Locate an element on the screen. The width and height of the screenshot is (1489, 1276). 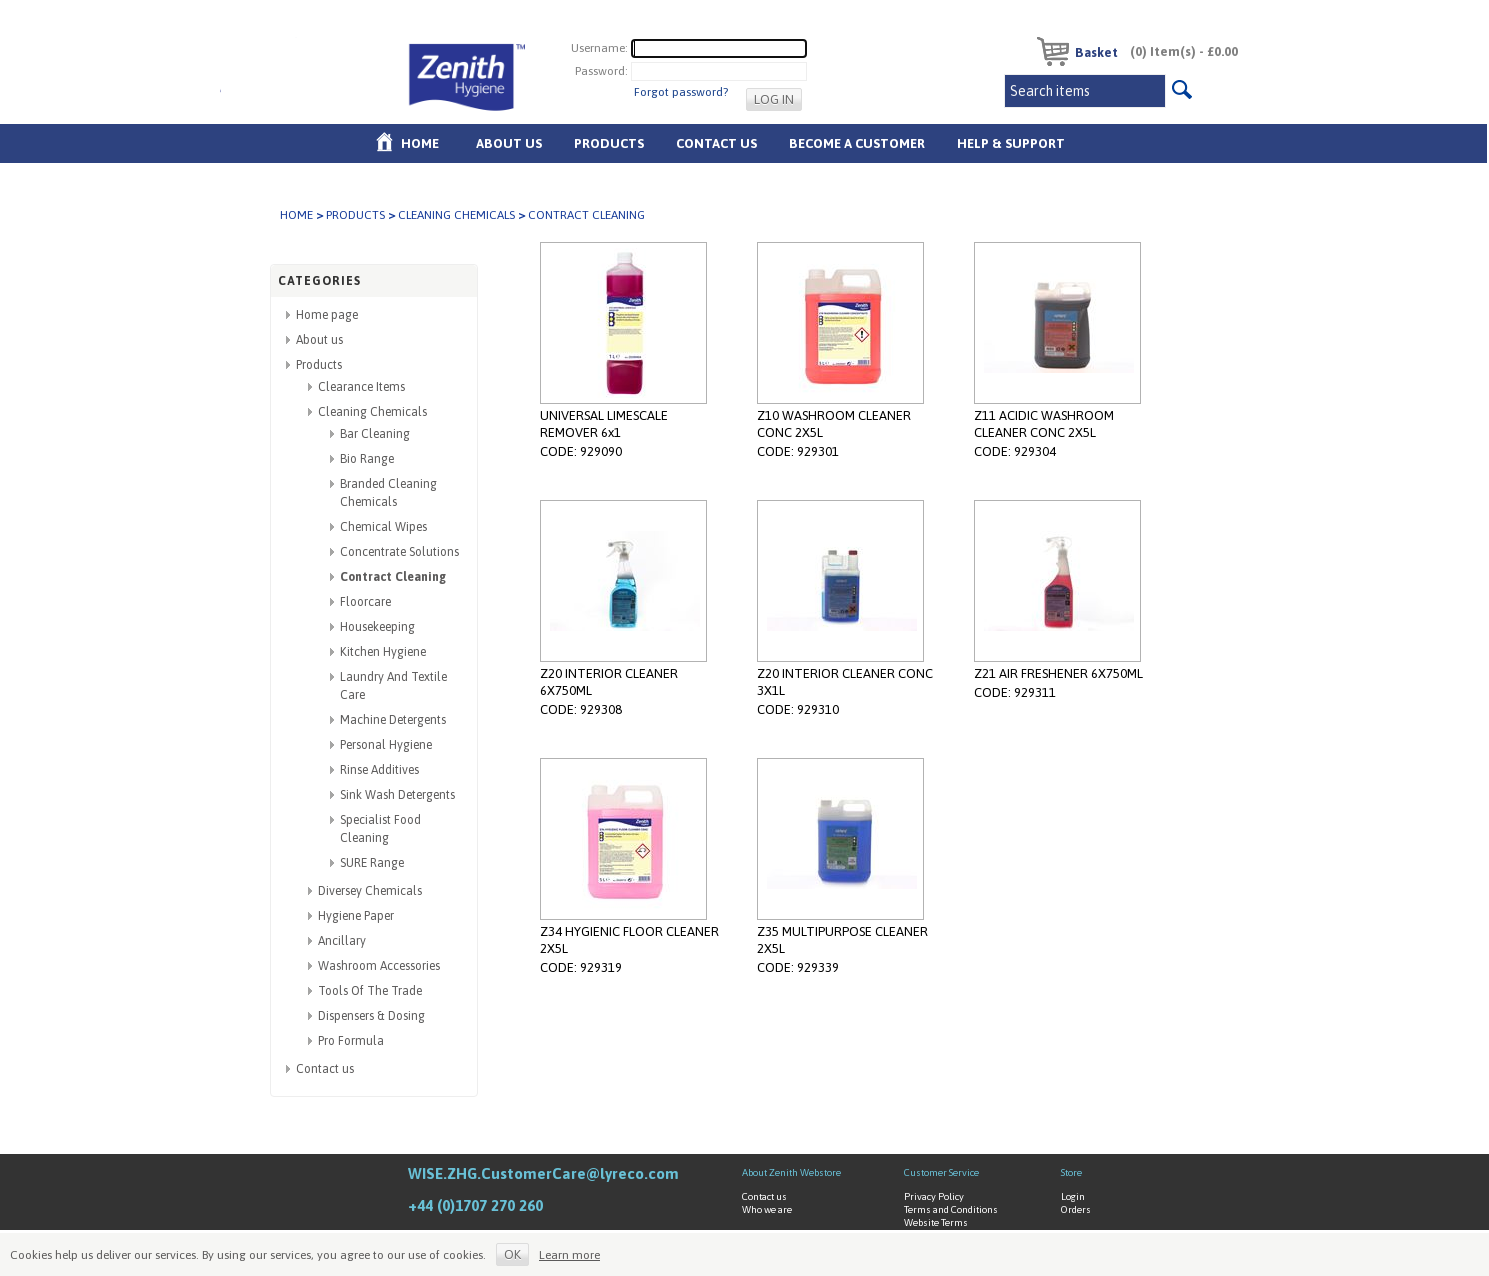
Cleaning Chemicals is located at coordinates (456, 215).